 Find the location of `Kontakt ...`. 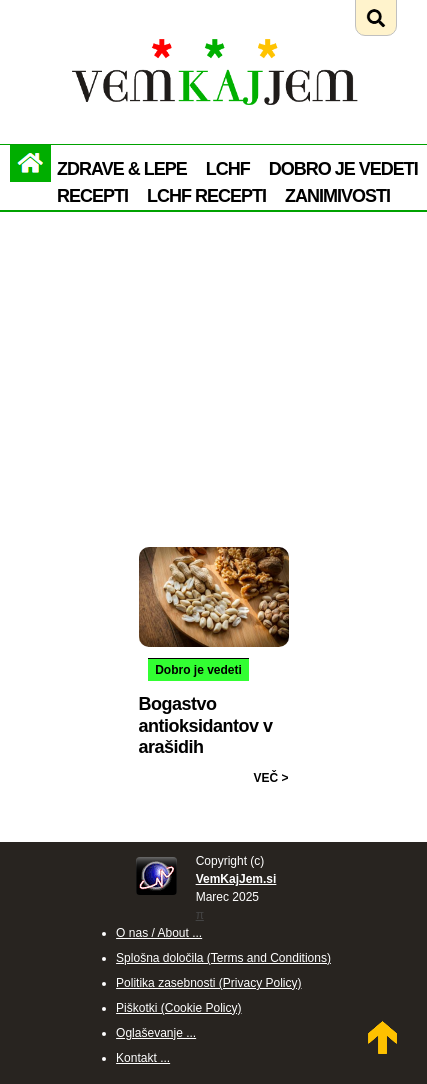

Kontakt ... is located at coordinates (143, 1058).